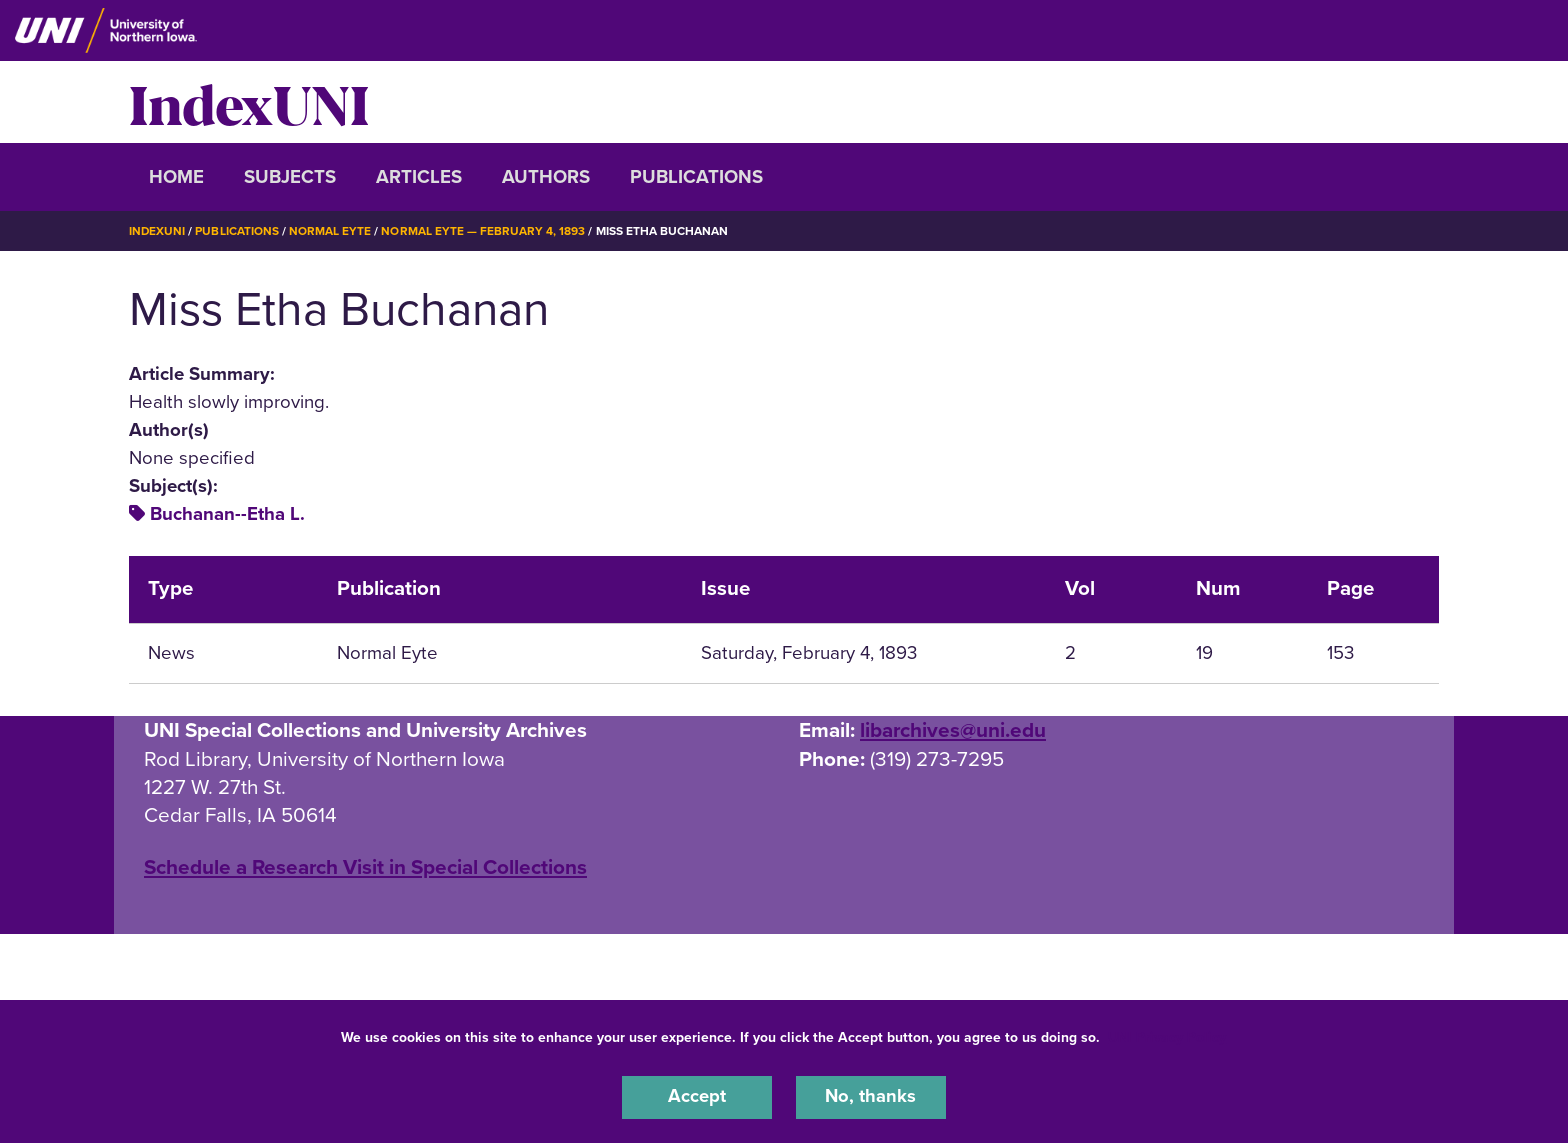 The height and width of the screenshot is (1143, 1568). Describe the element at coordinates (1167, 1036) in the screenshot. I see `UNI Privacy Policy` at that location.